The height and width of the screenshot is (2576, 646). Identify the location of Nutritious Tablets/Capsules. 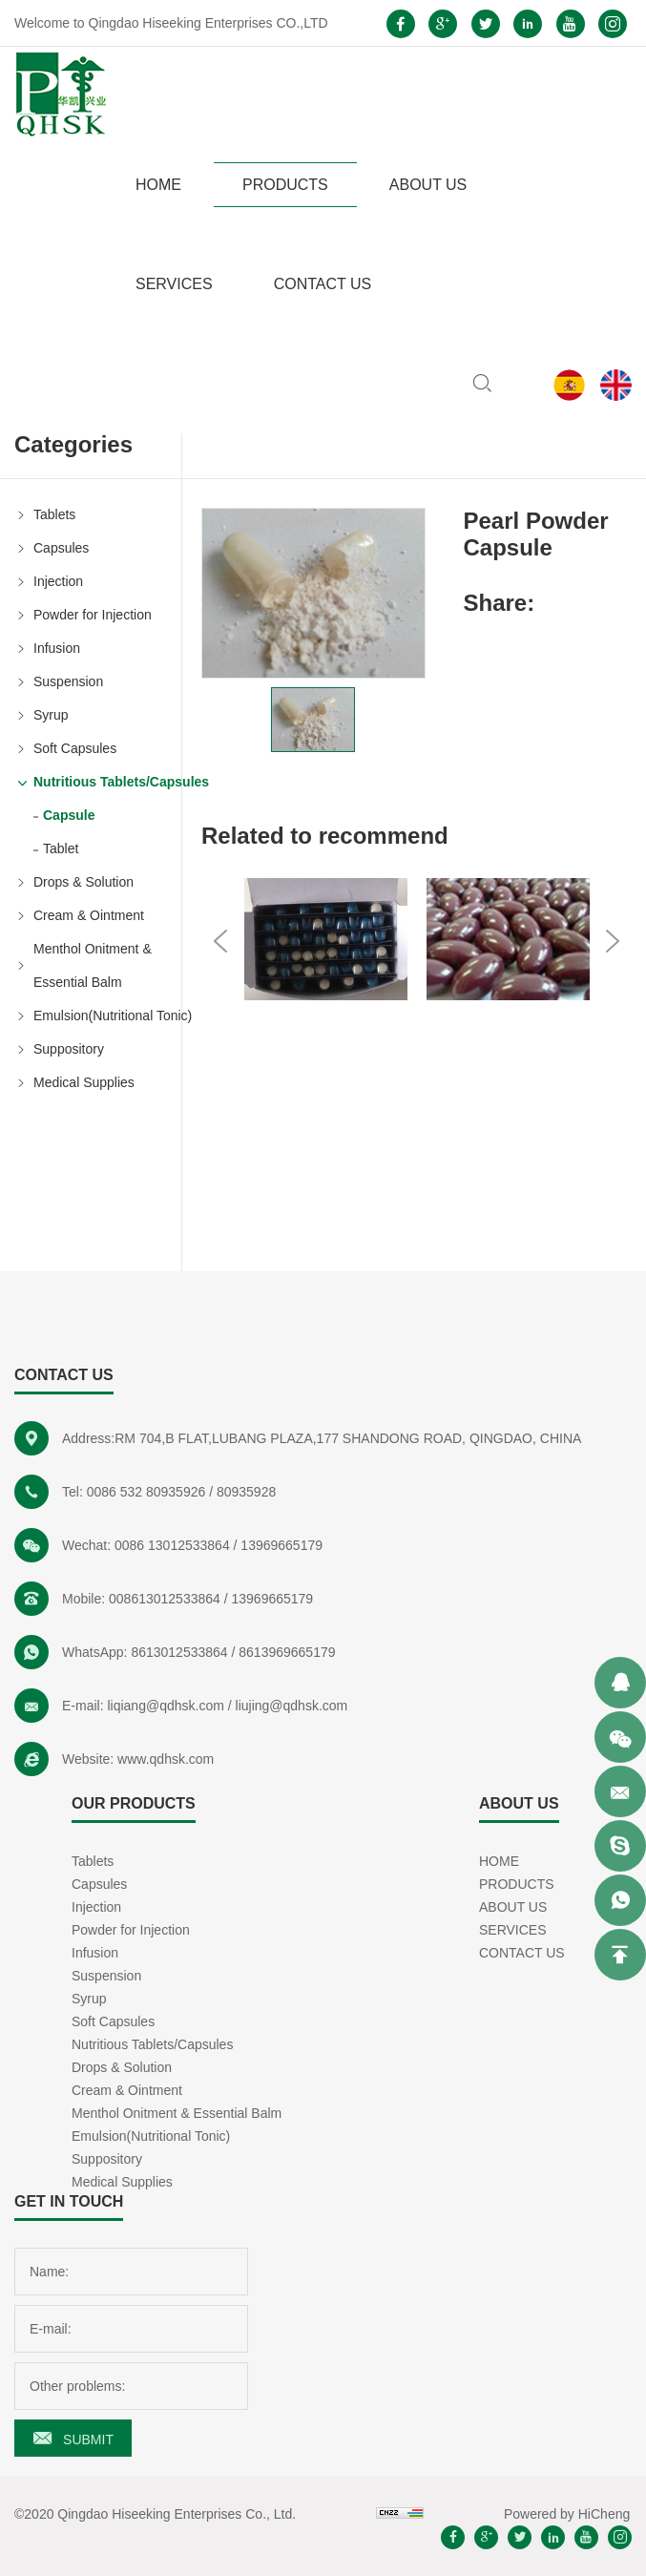
(107, 781).